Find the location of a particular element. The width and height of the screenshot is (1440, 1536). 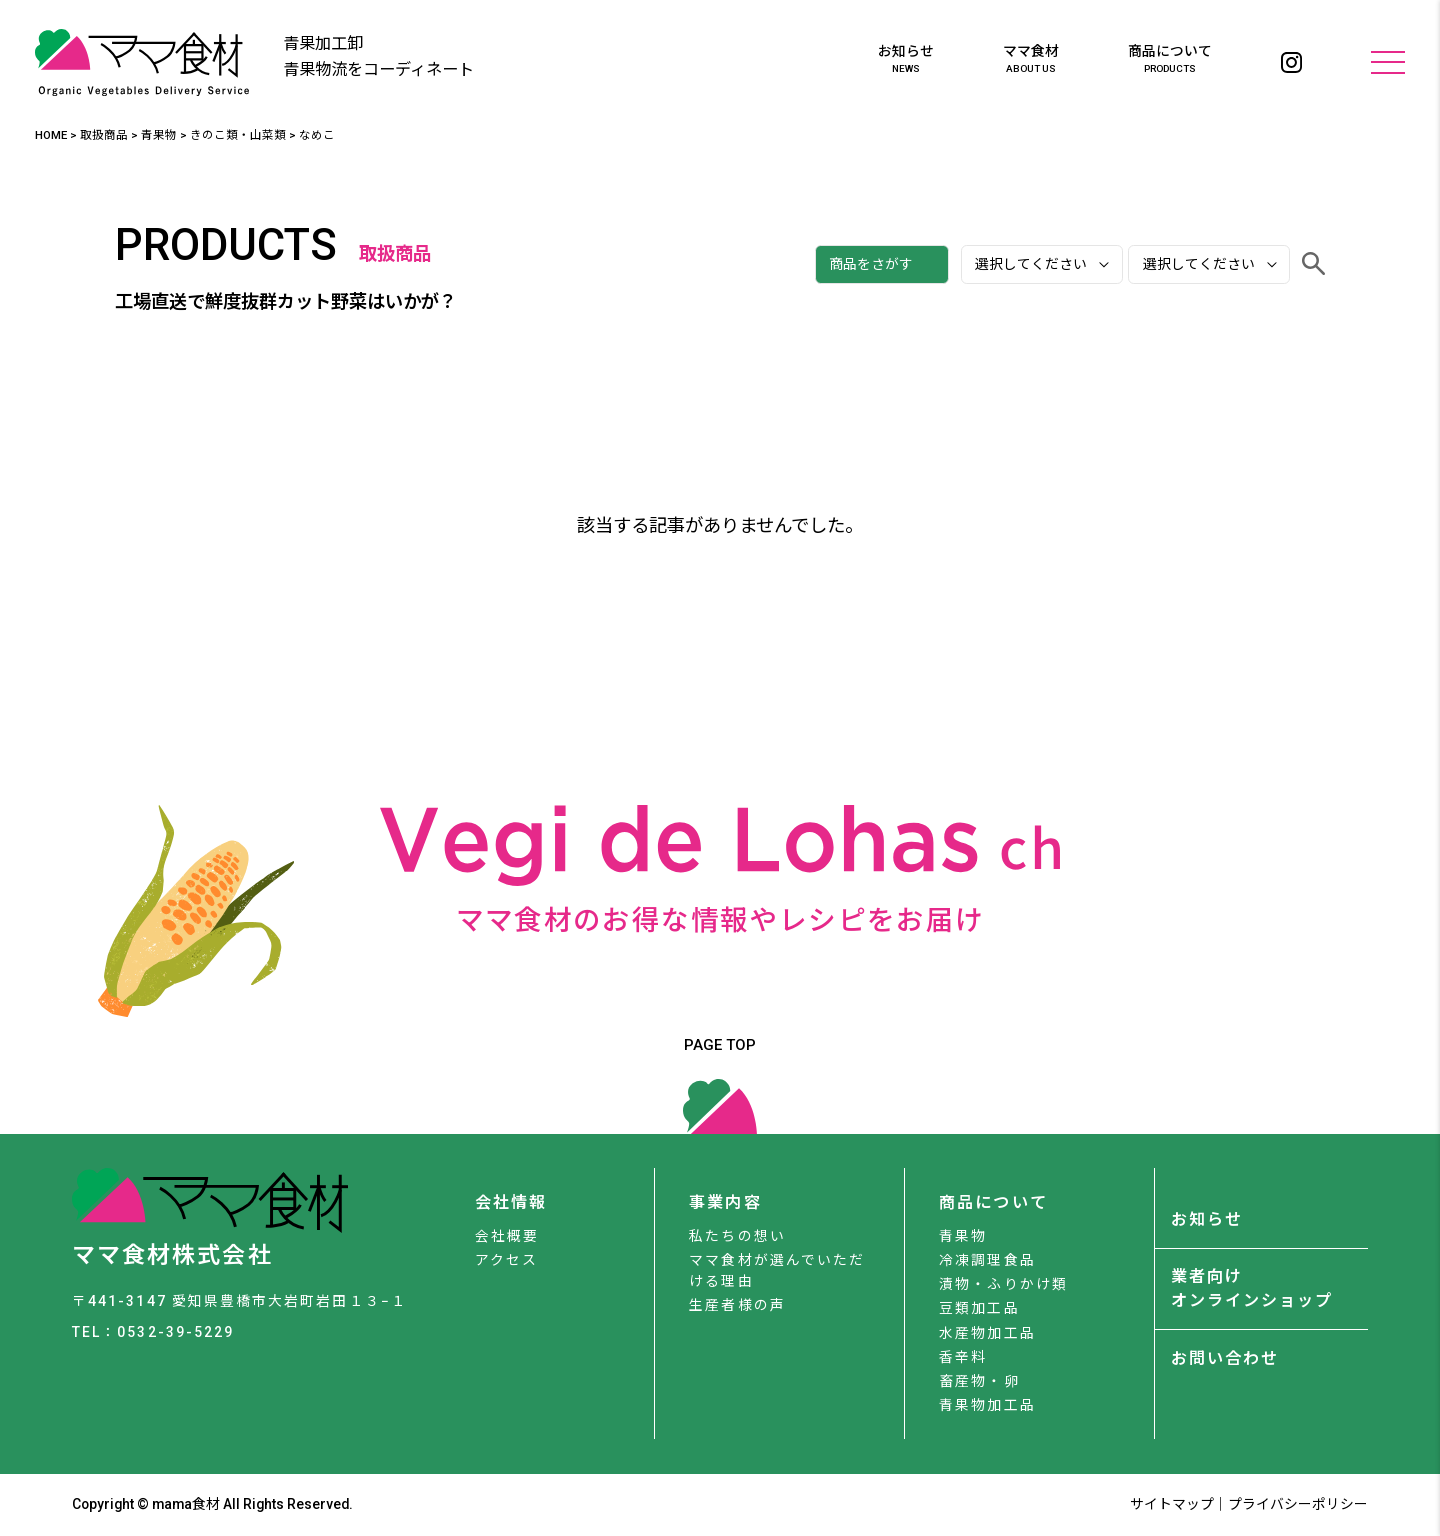

私たちの想い is located at coordinates (737, 1236).